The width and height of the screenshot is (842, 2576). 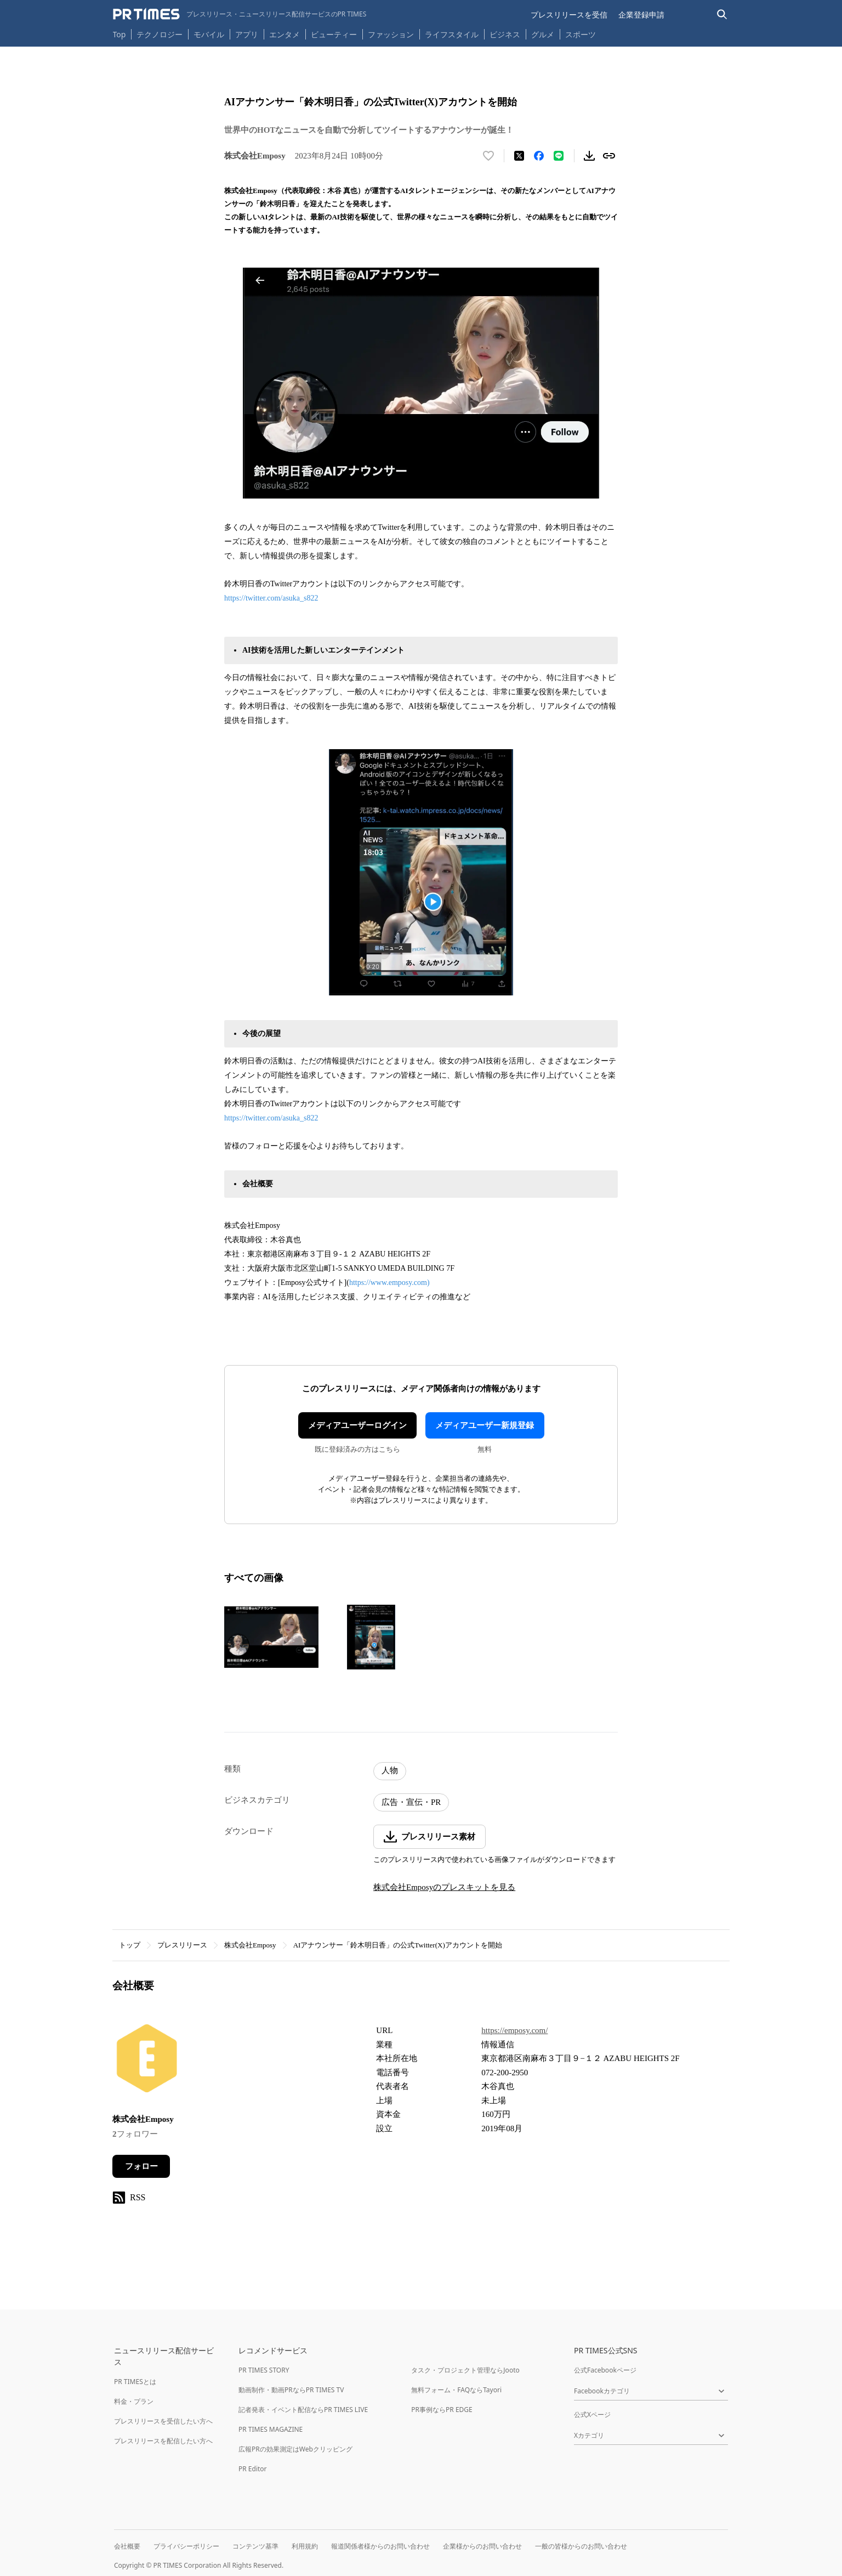 What do you see at coordinates (482, 2546) in the screenshot?
I see `企業様からのお問い合わせ` at bounding box center [482, 2546].